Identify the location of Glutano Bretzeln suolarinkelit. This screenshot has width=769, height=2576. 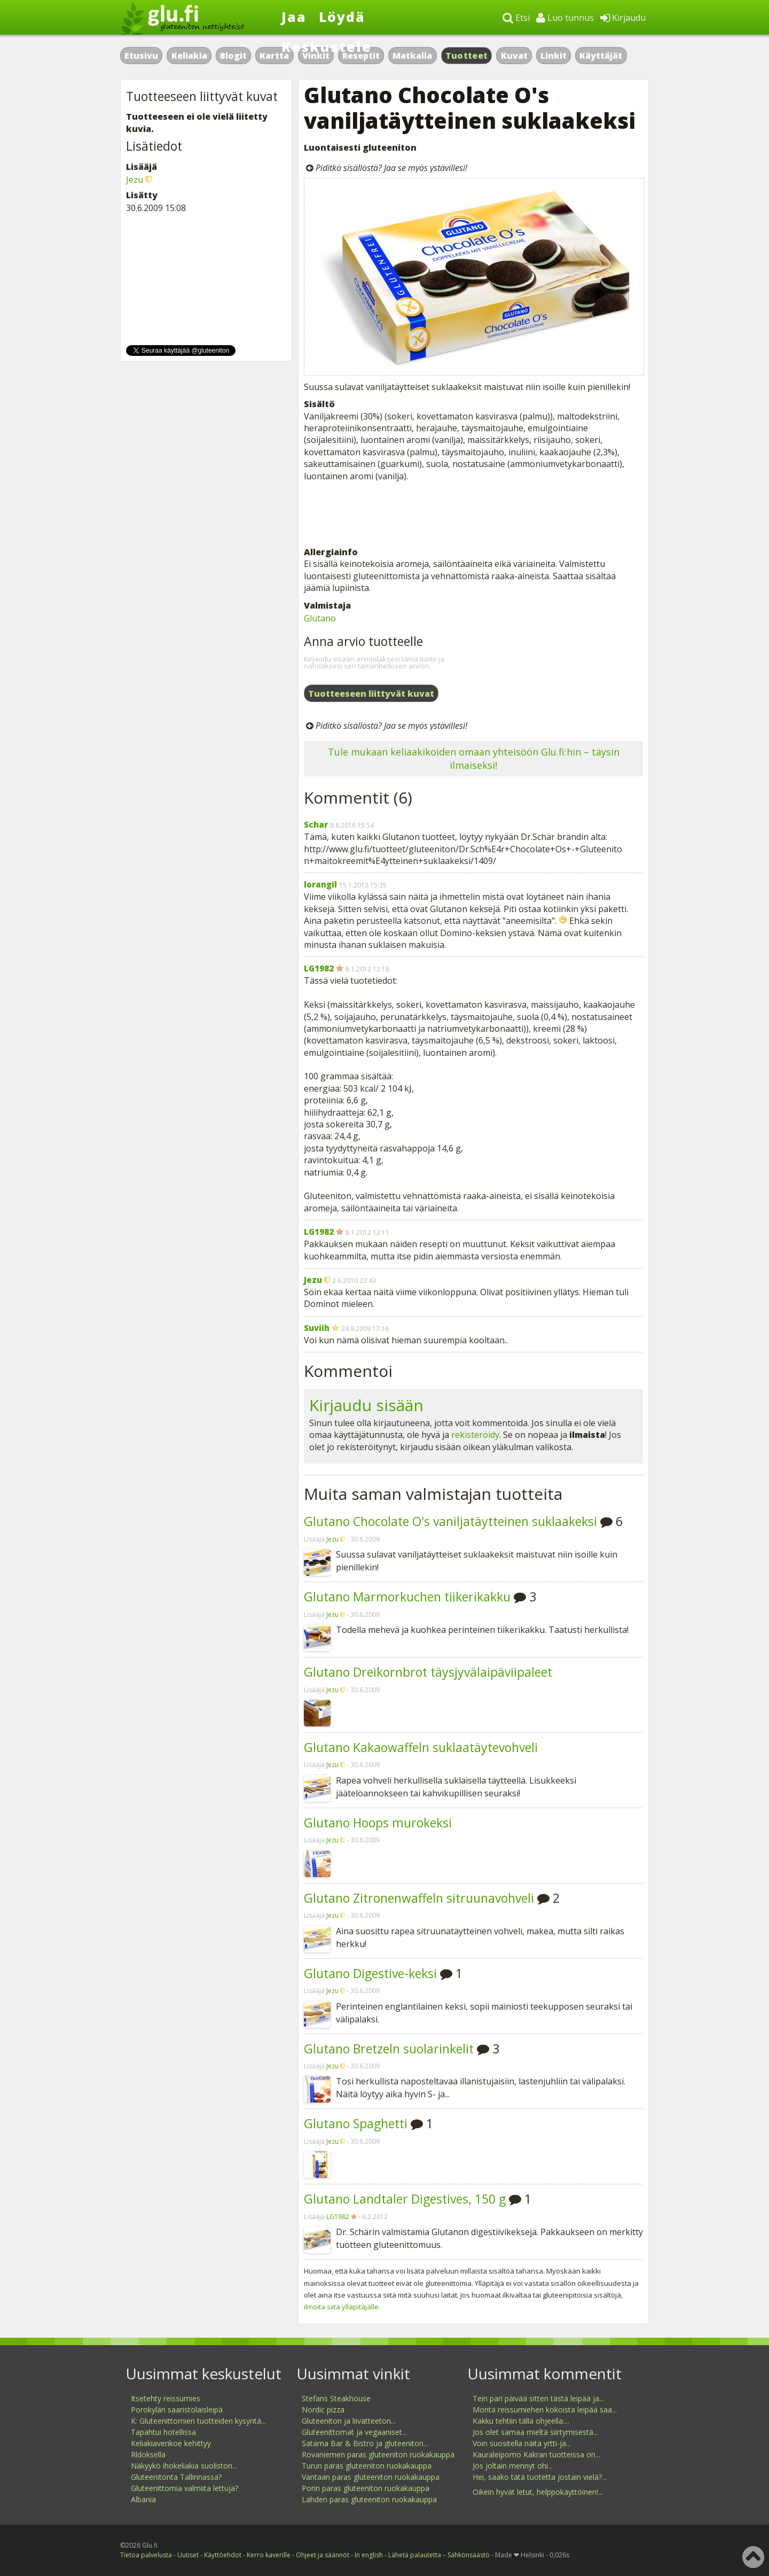
(389, 2048).